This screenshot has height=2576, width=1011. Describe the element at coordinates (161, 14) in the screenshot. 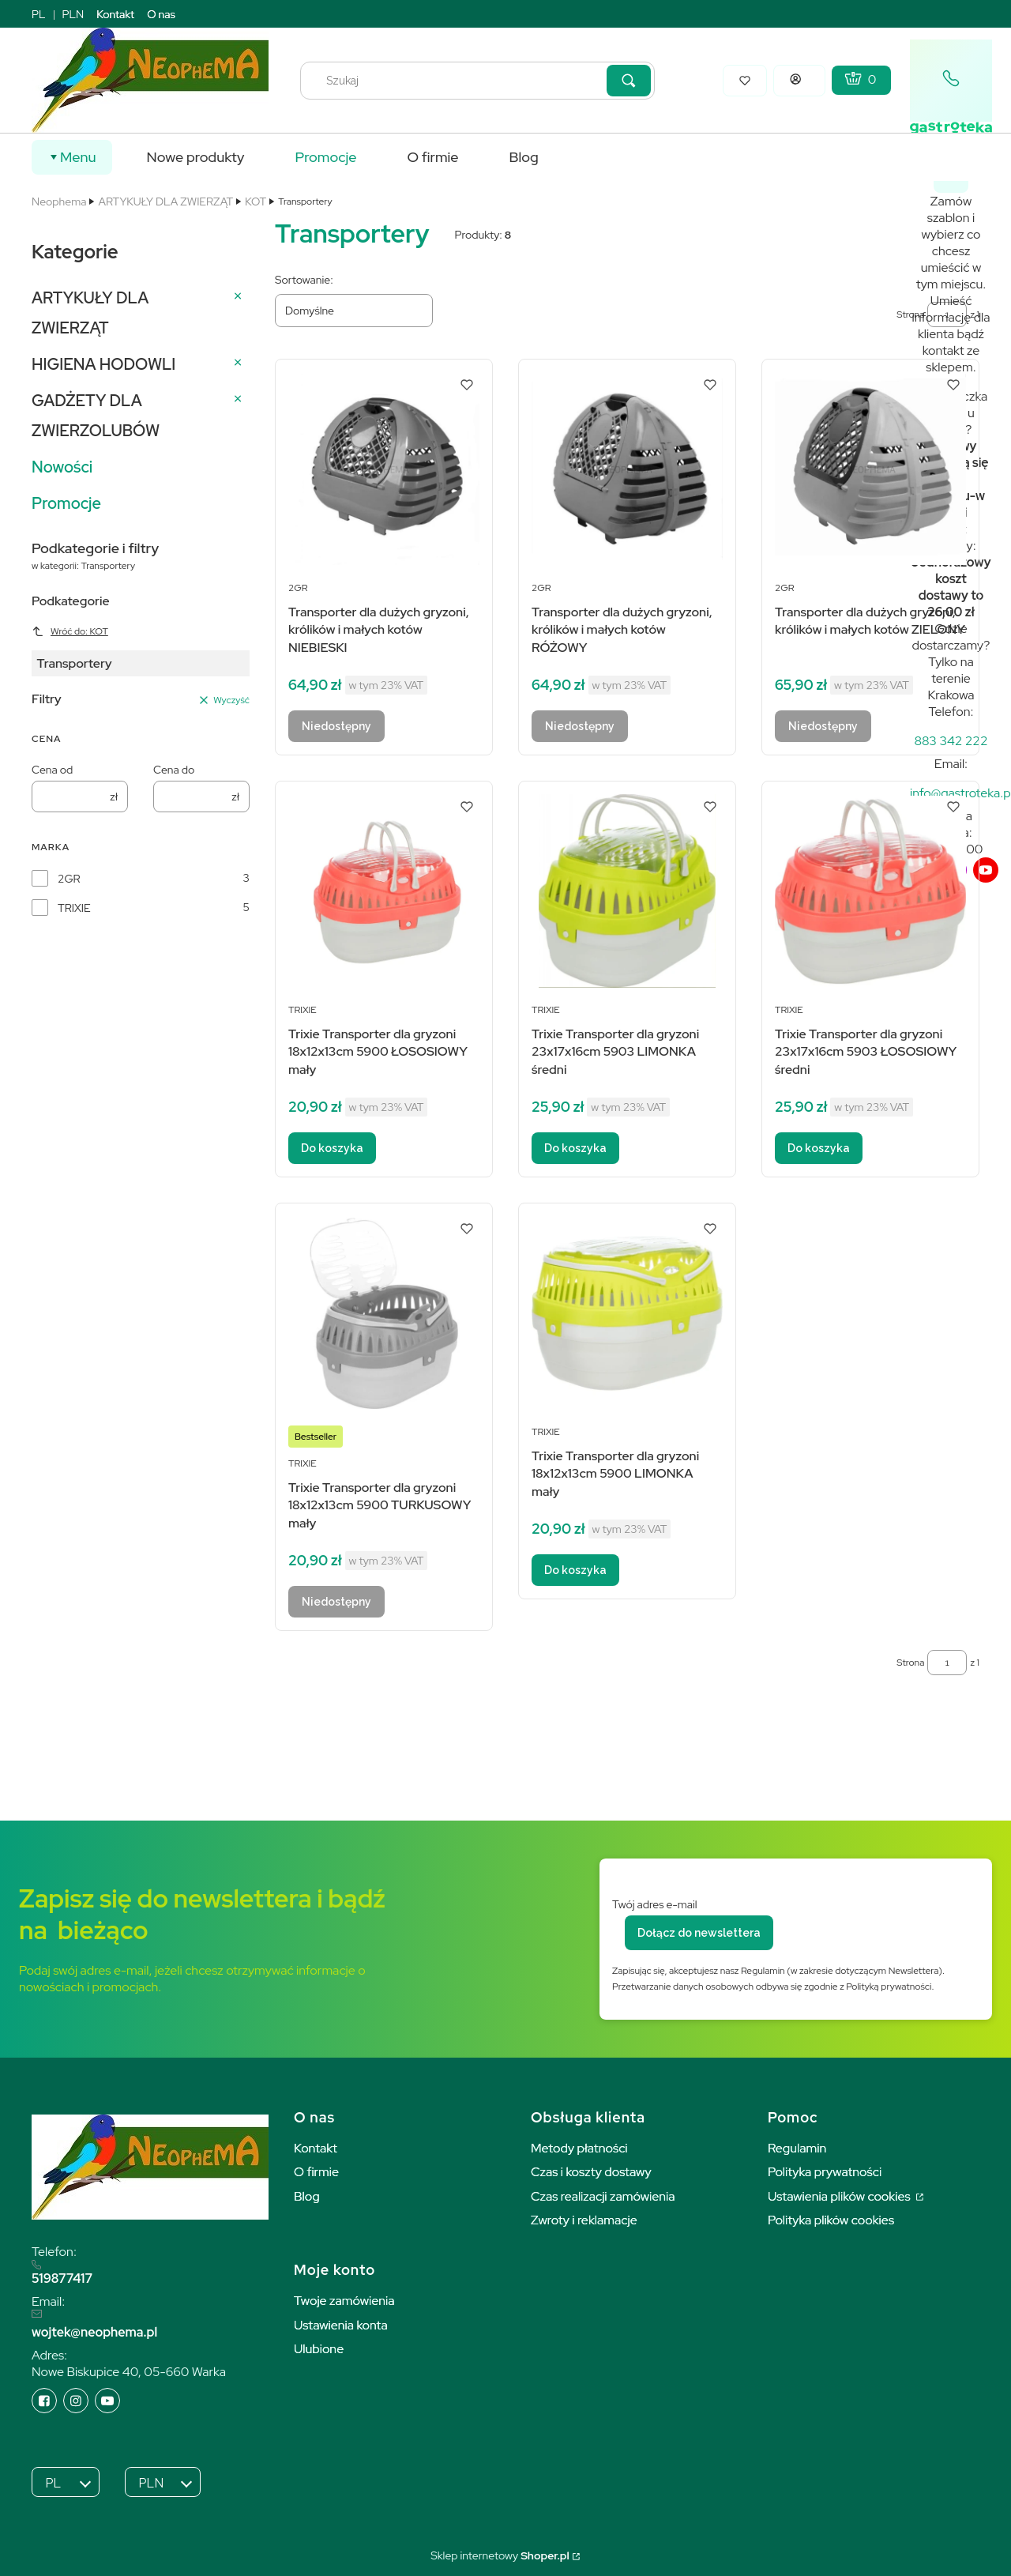

I see `O nas` at that location.